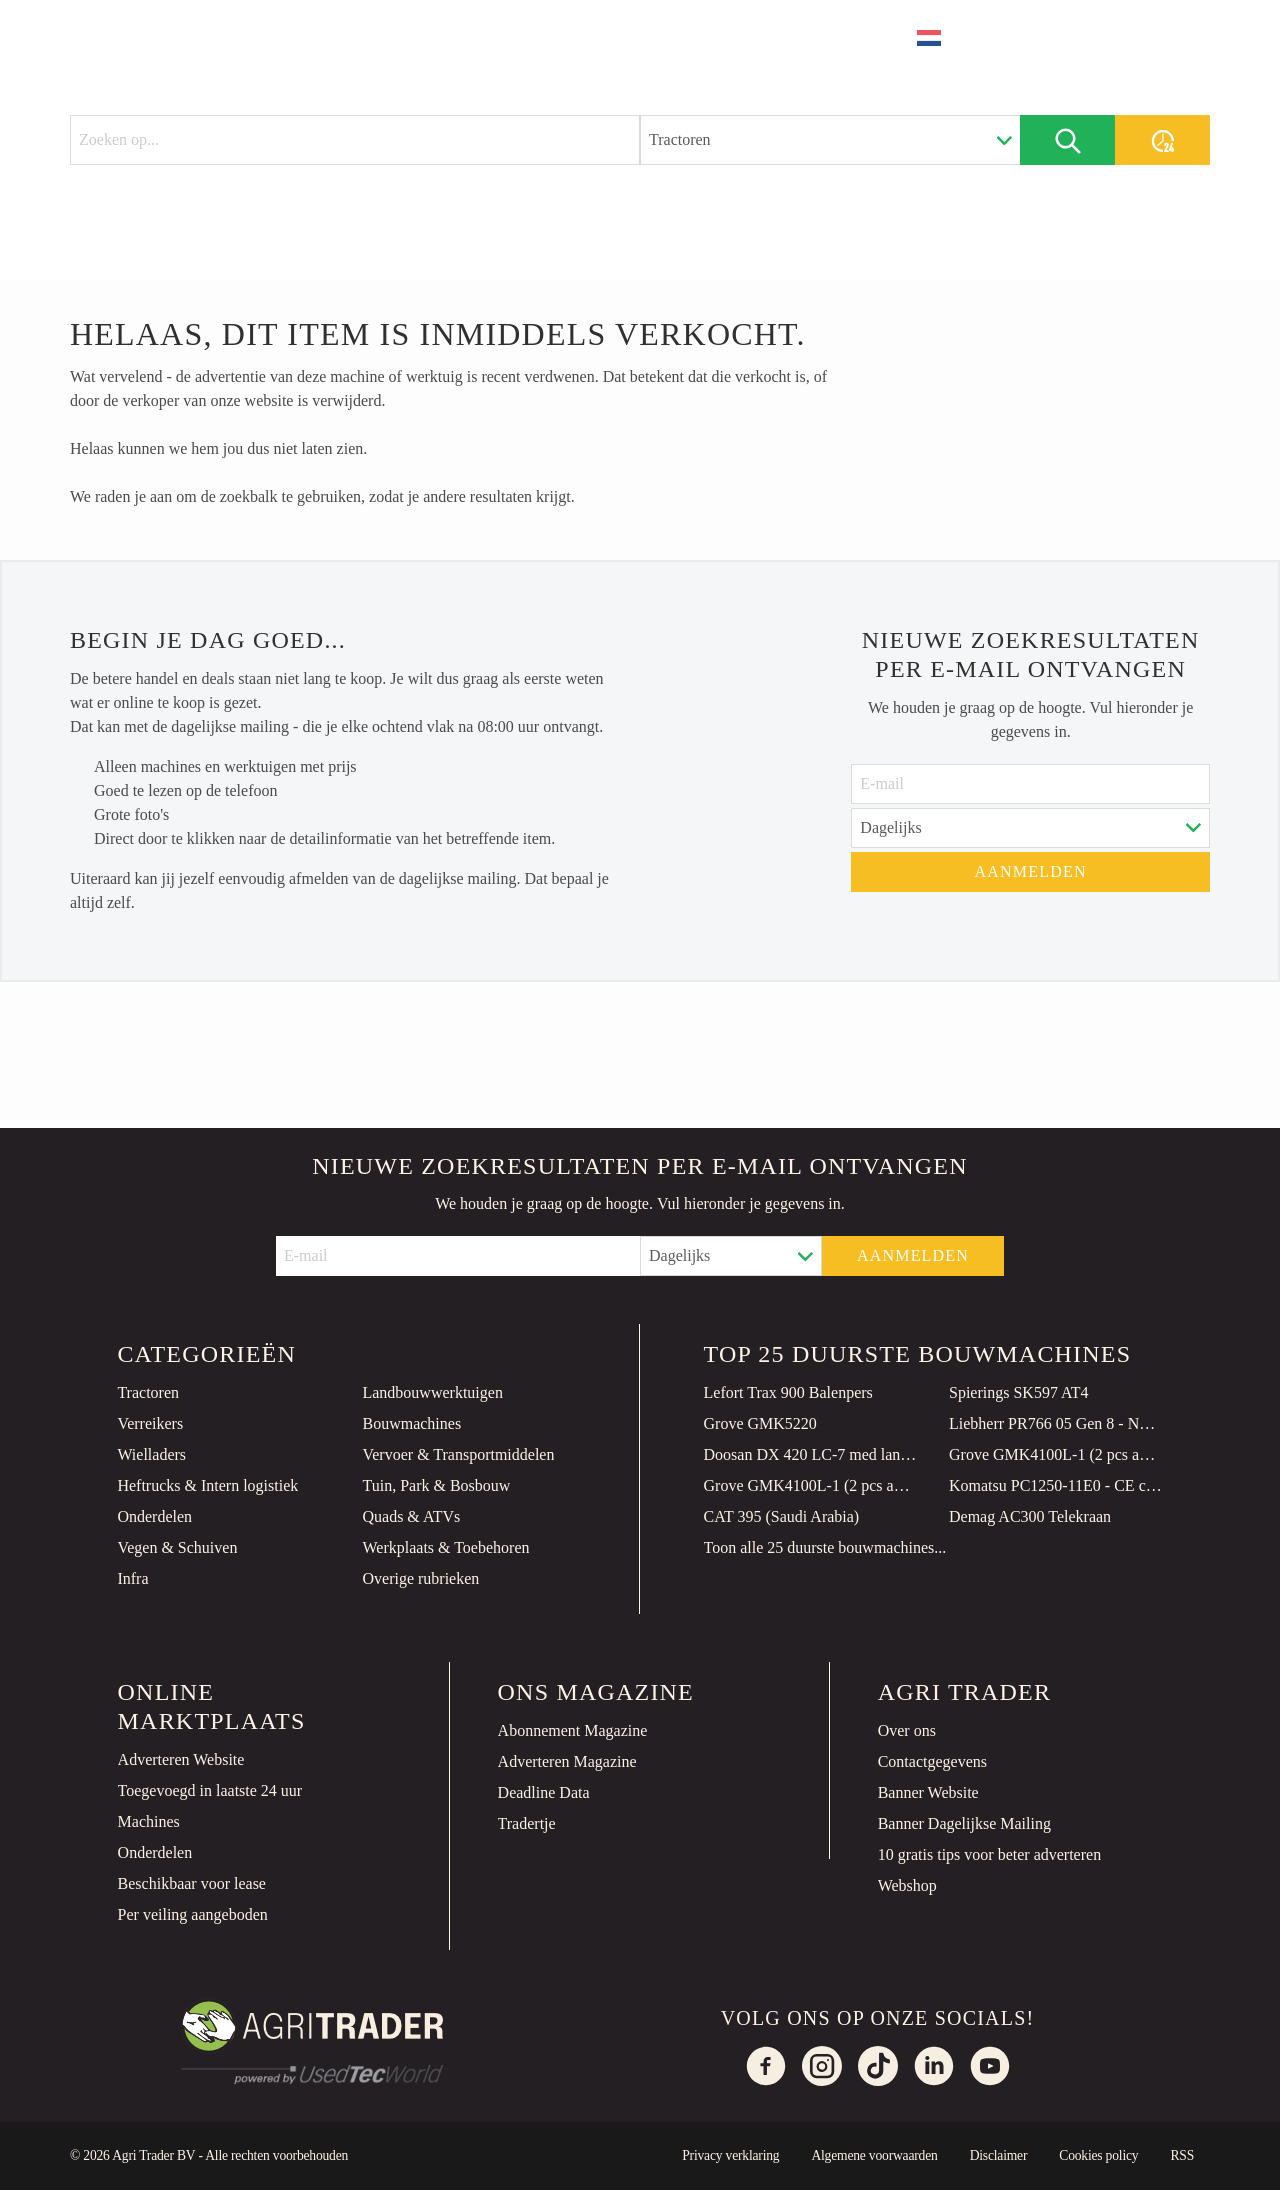  What do you see at coordinates (154, 1516) in the screenshot?
I see `Onderdelen` at bounding box center [154, 1516].